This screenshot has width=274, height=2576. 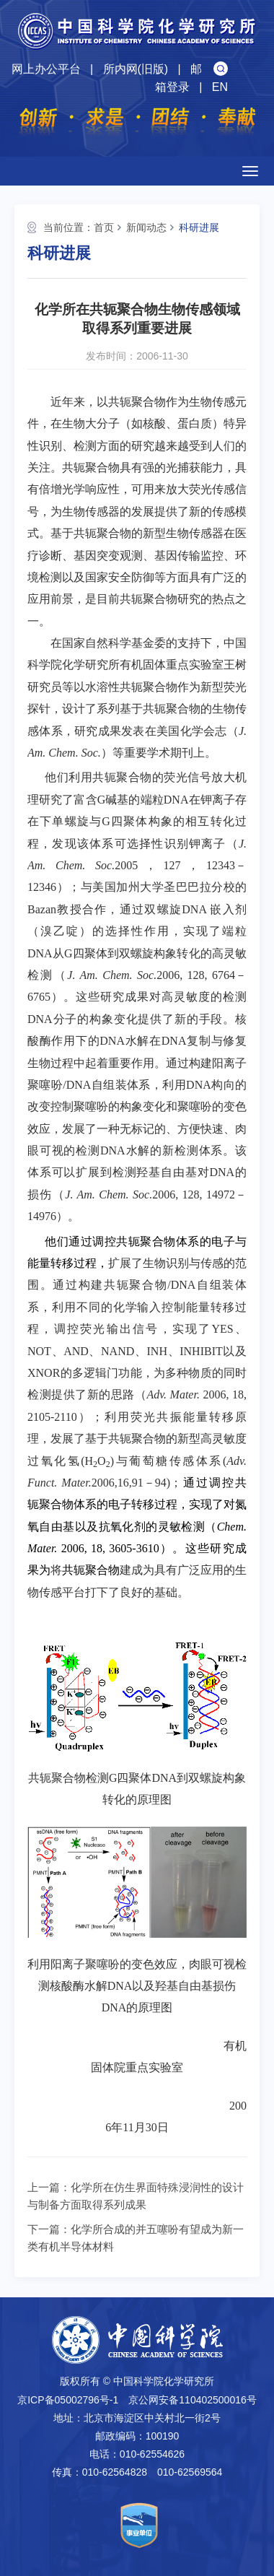 What do you see at coordinates (136, 69) in the screenshot?
I see `所内网(旧版)` at bounding box center [136, 69].